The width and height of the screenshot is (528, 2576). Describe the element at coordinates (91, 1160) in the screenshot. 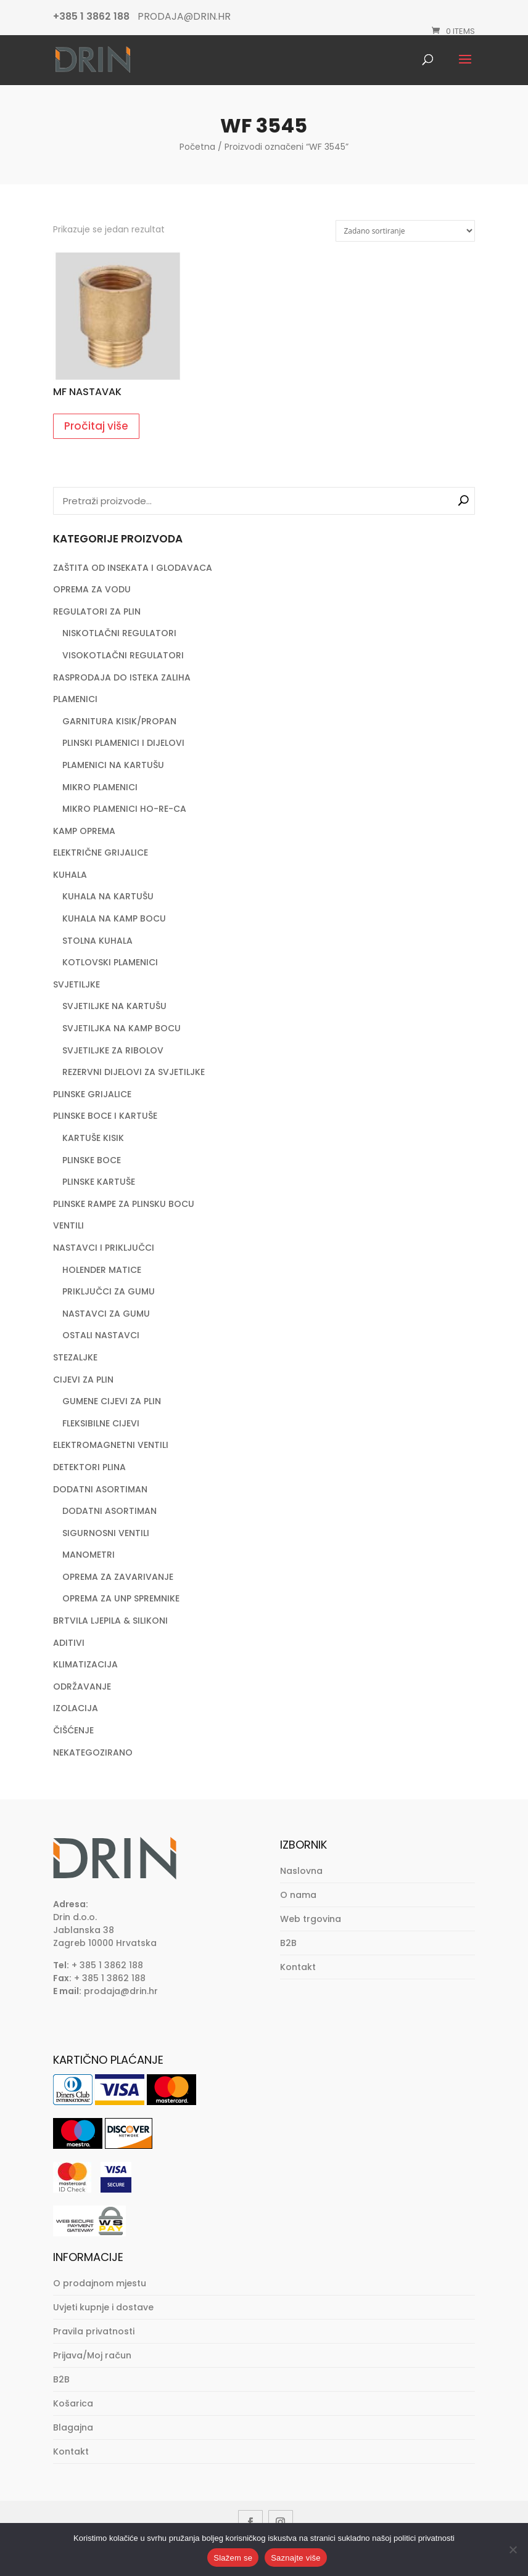

I see `PLINSKE BOCE` at that location.